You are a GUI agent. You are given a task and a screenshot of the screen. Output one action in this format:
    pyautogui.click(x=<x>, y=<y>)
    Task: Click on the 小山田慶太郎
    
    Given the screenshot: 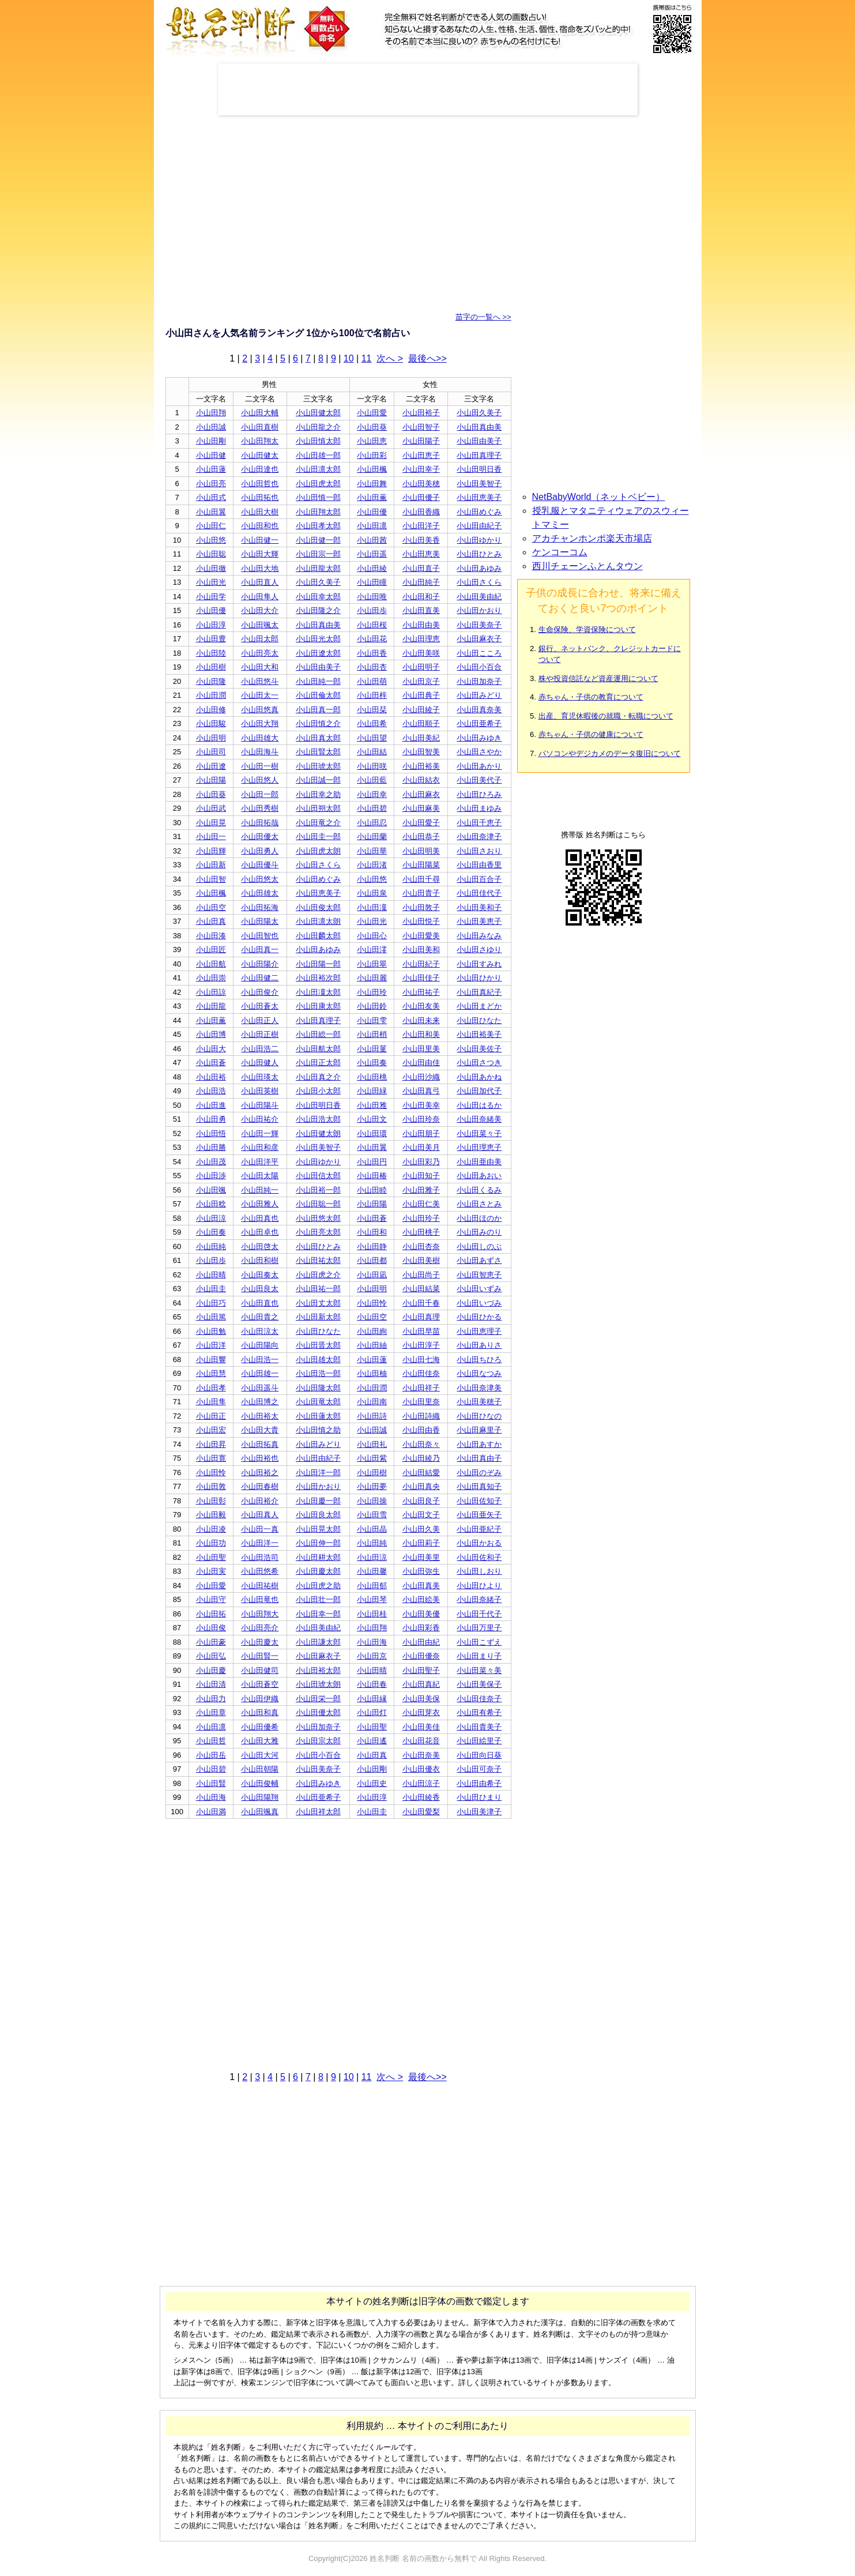 What is the action you would take?
    pyautogui.click(x=318, y=1571)
    